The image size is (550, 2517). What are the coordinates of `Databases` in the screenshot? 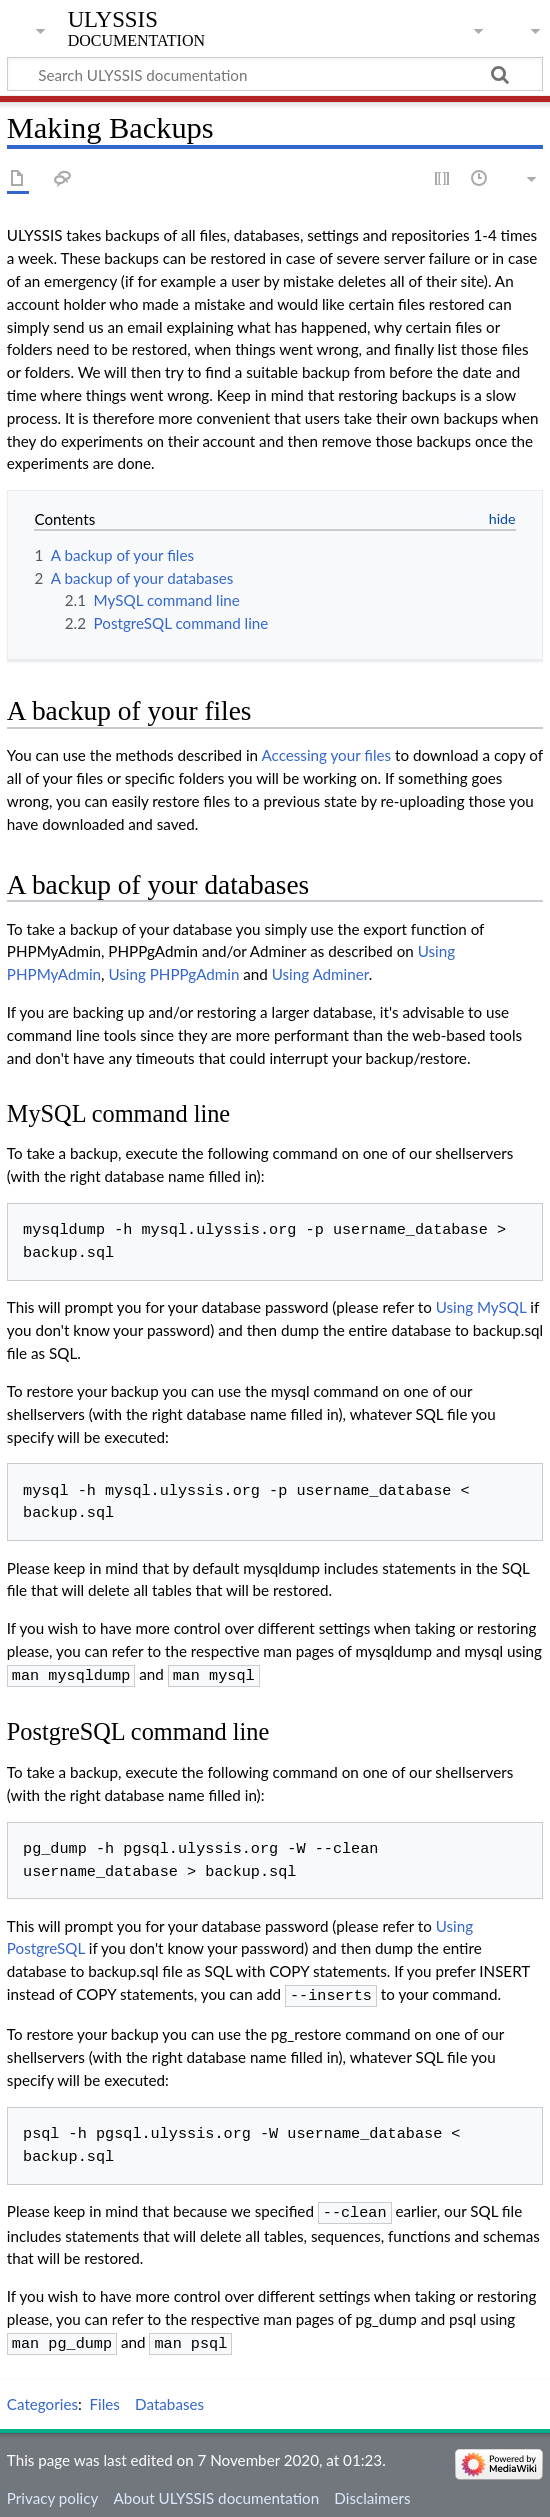 It's located at (169, 2396).